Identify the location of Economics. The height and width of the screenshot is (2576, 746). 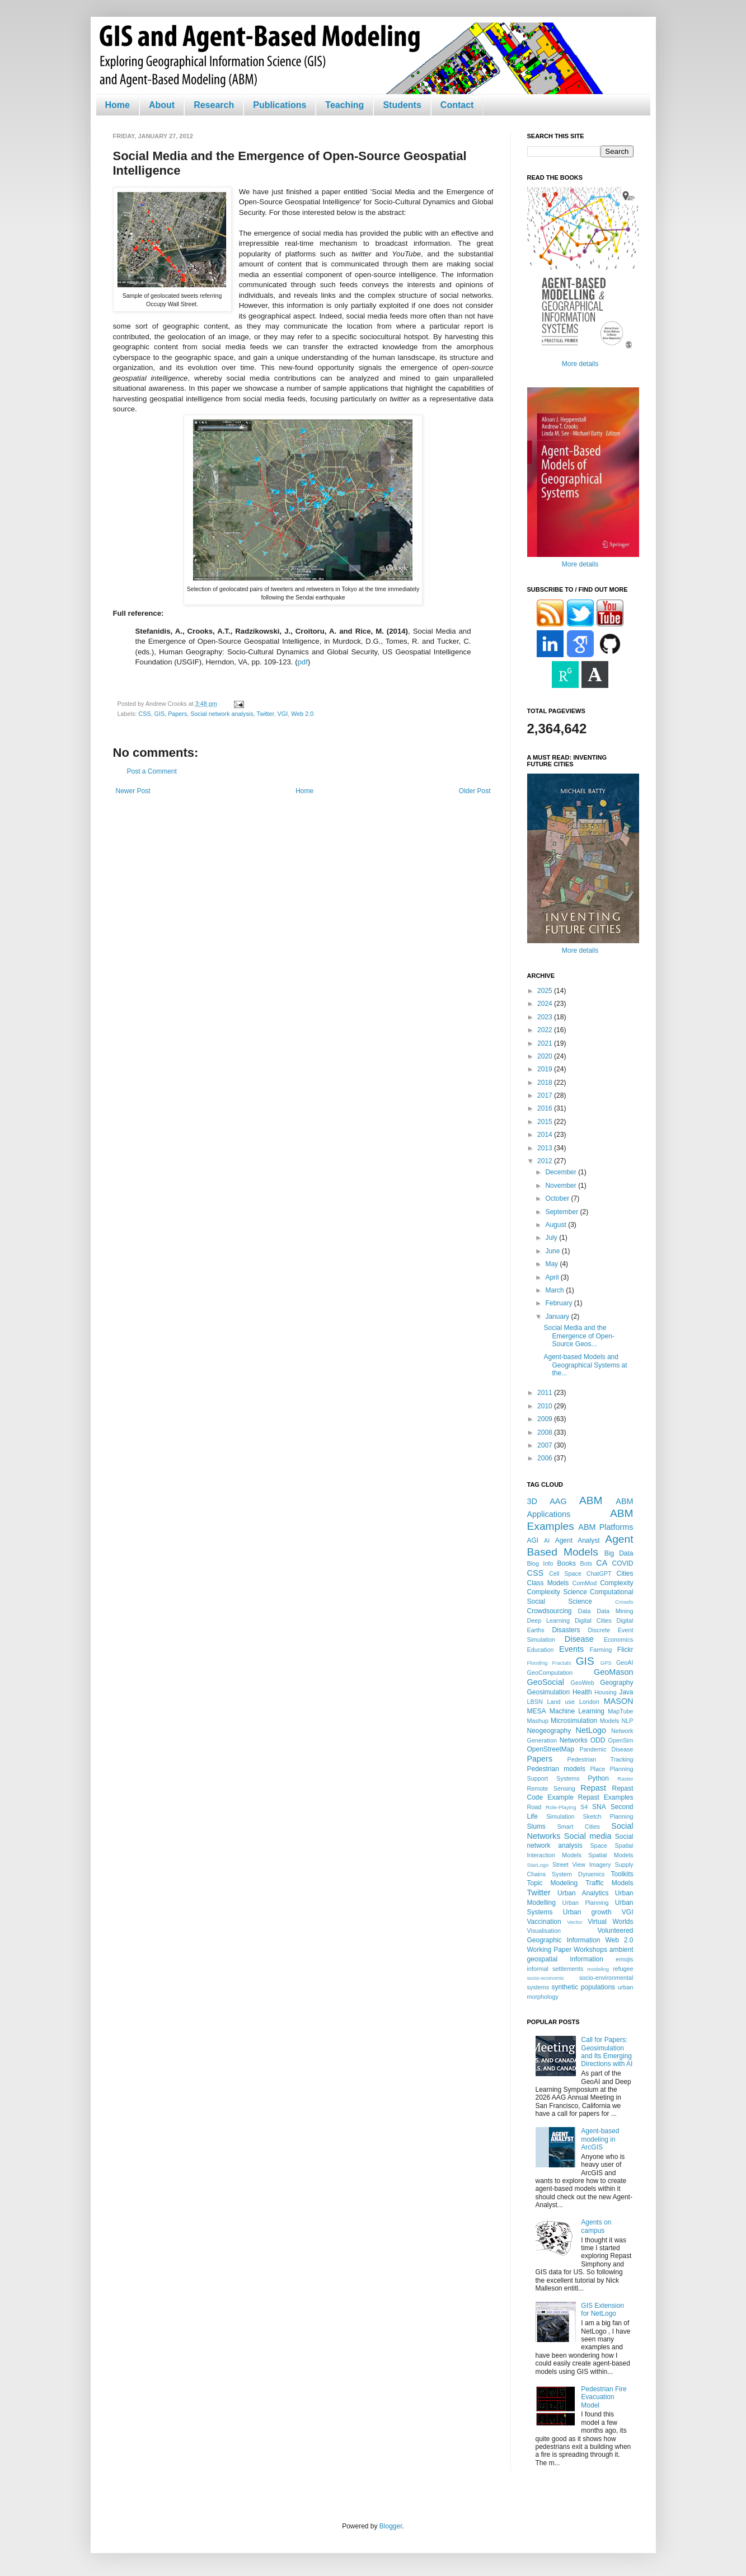
(619, 1639).